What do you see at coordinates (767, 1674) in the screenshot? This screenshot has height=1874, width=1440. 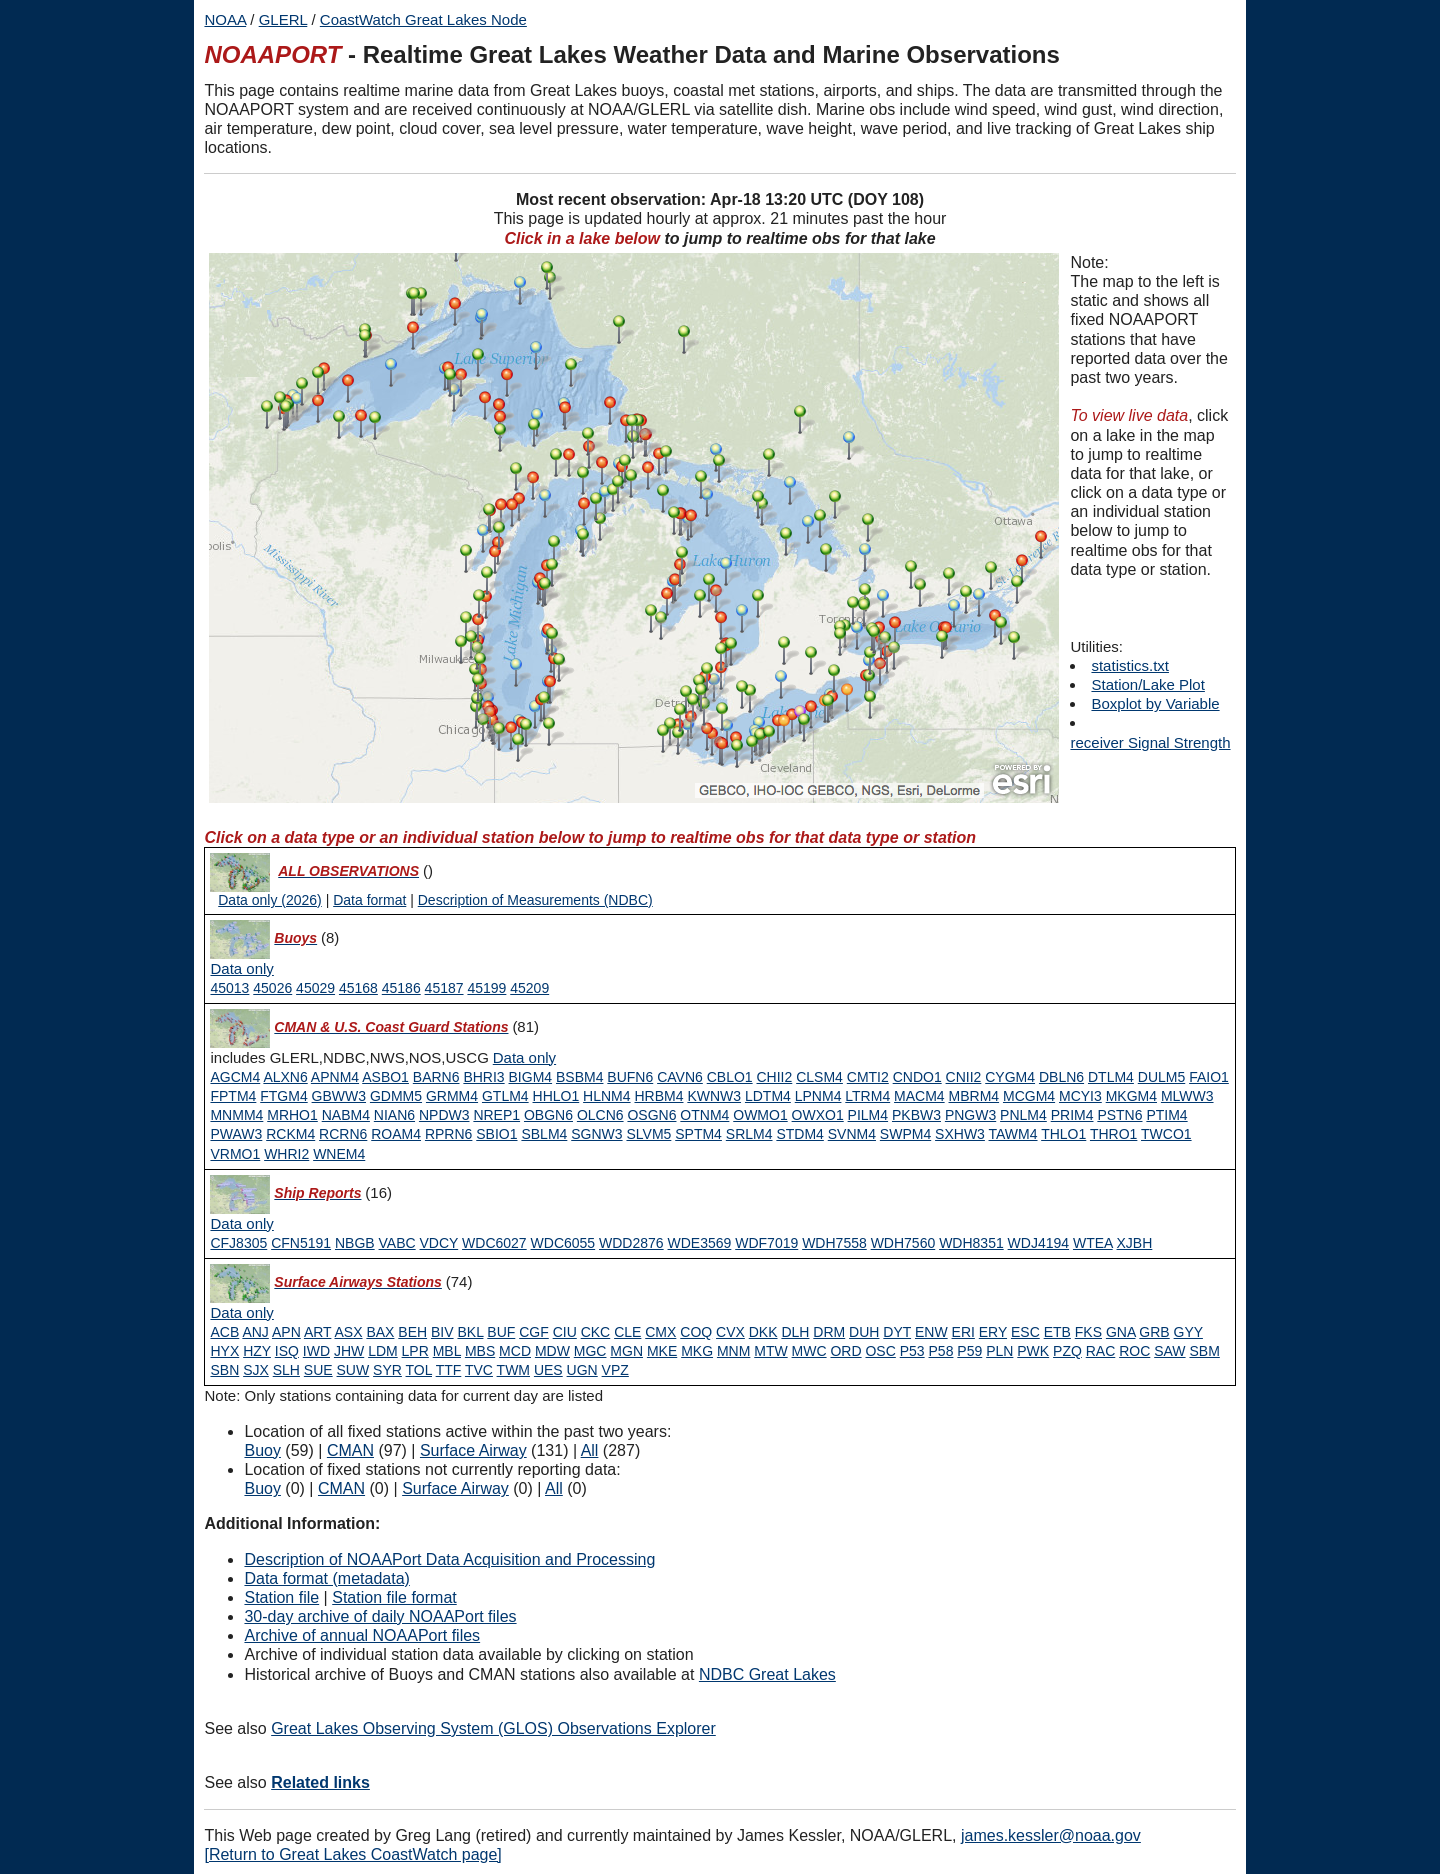 I see `NDBC Great Lakes` at bounding box center [767, 1674].